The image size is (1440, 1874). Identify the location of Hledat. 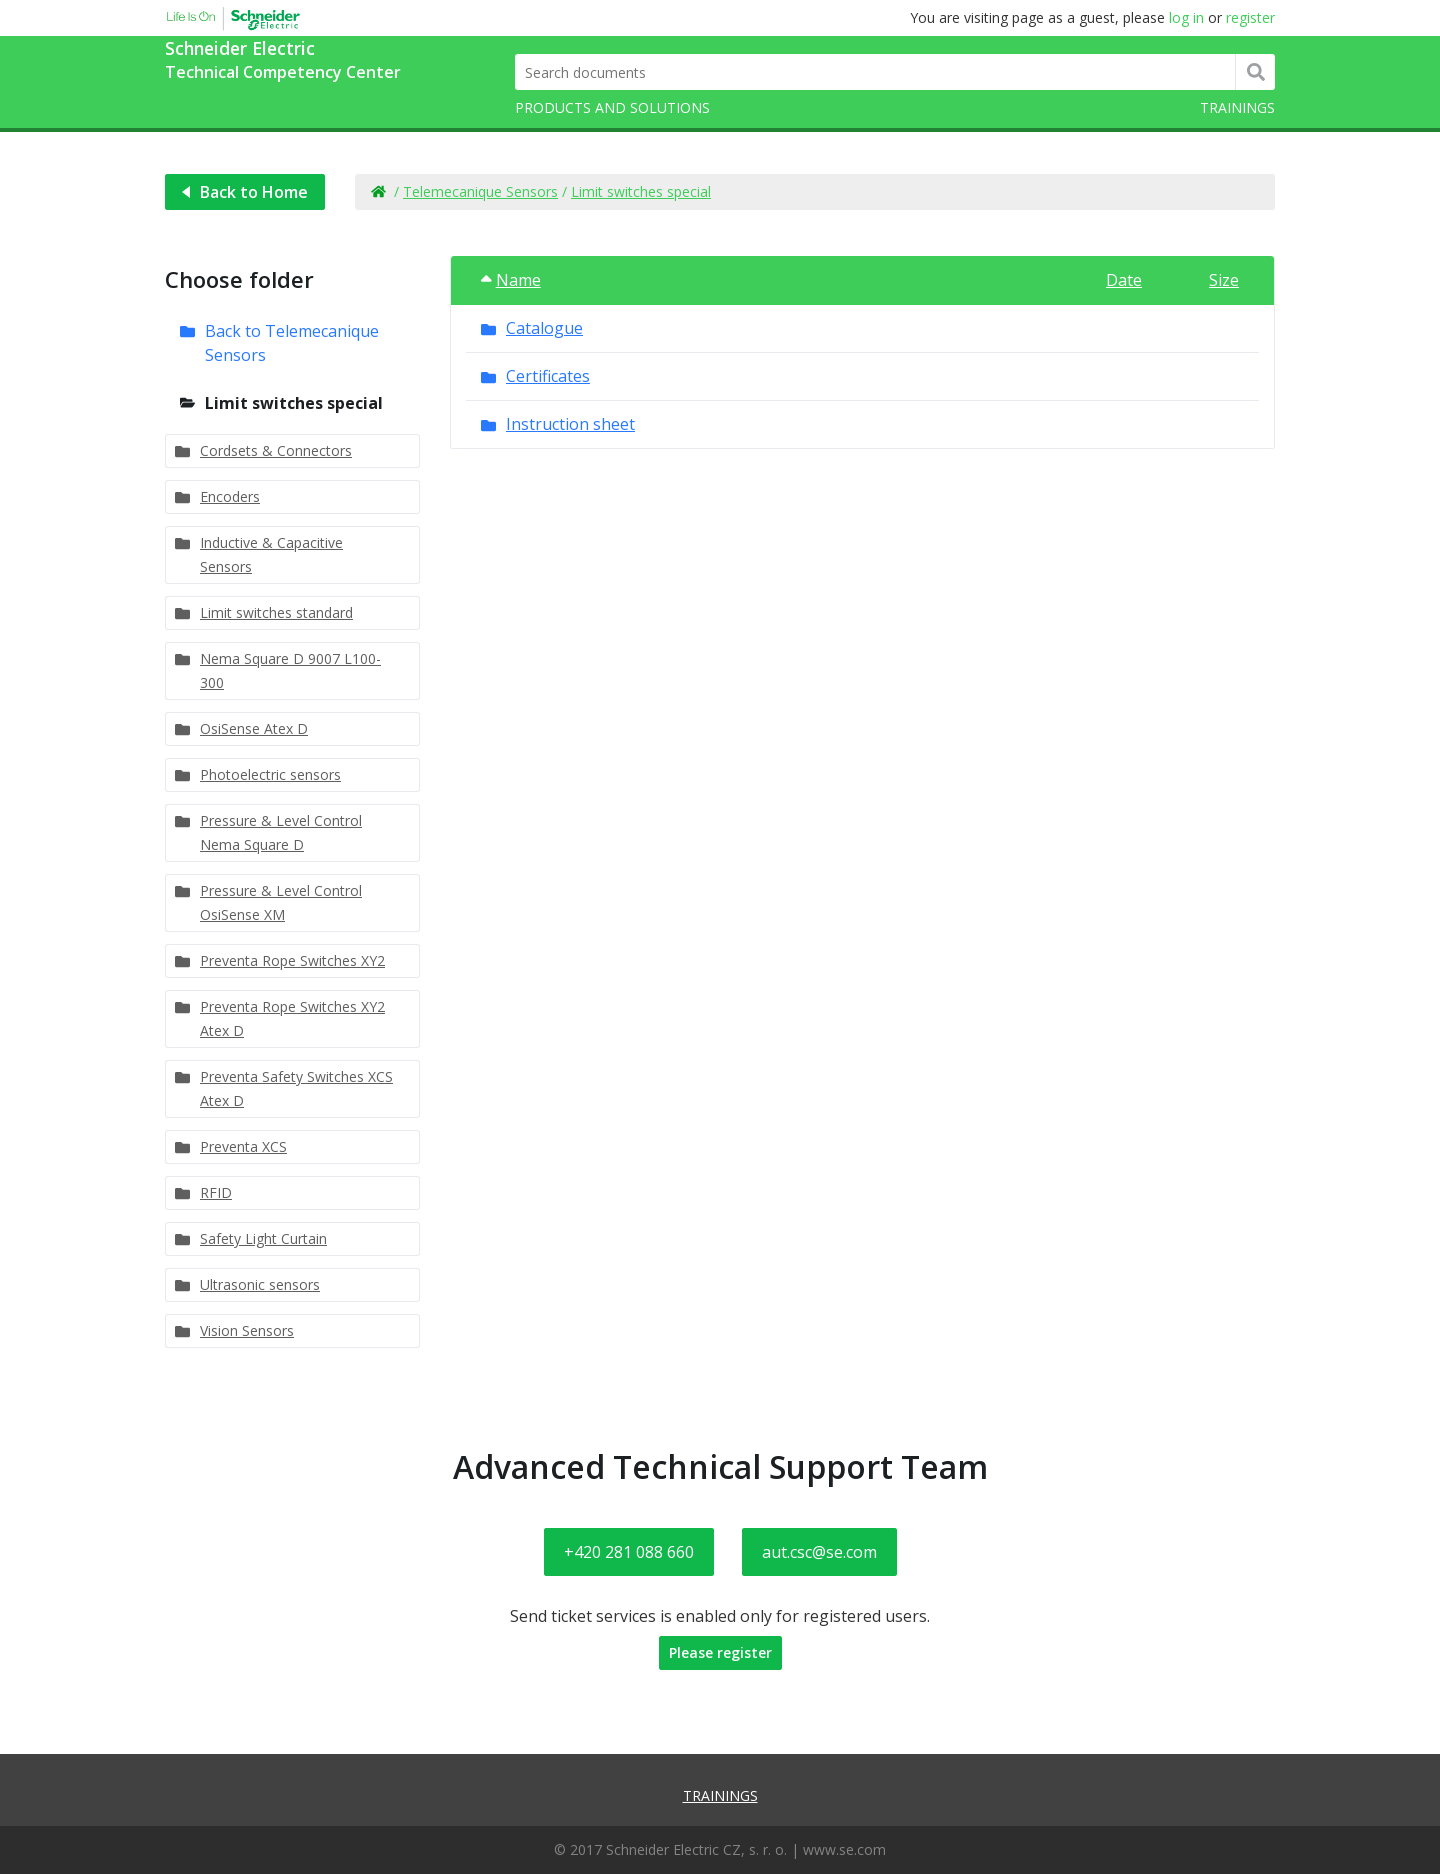
(1255, 72).